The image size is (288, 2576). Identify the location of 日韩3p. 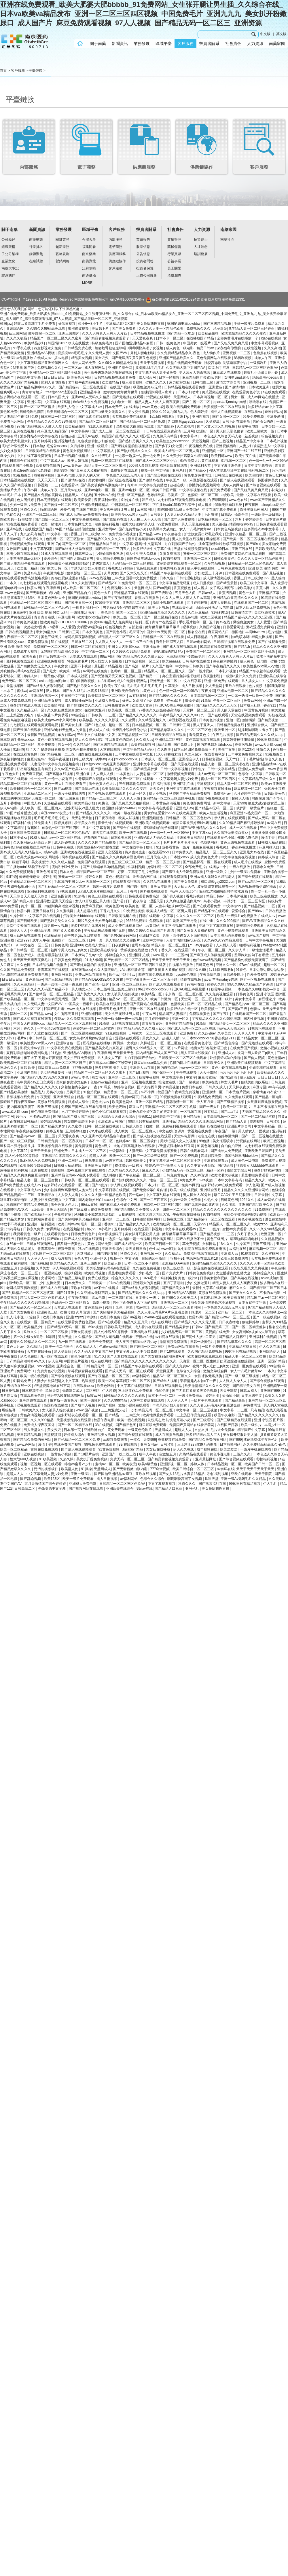
(227, 514).